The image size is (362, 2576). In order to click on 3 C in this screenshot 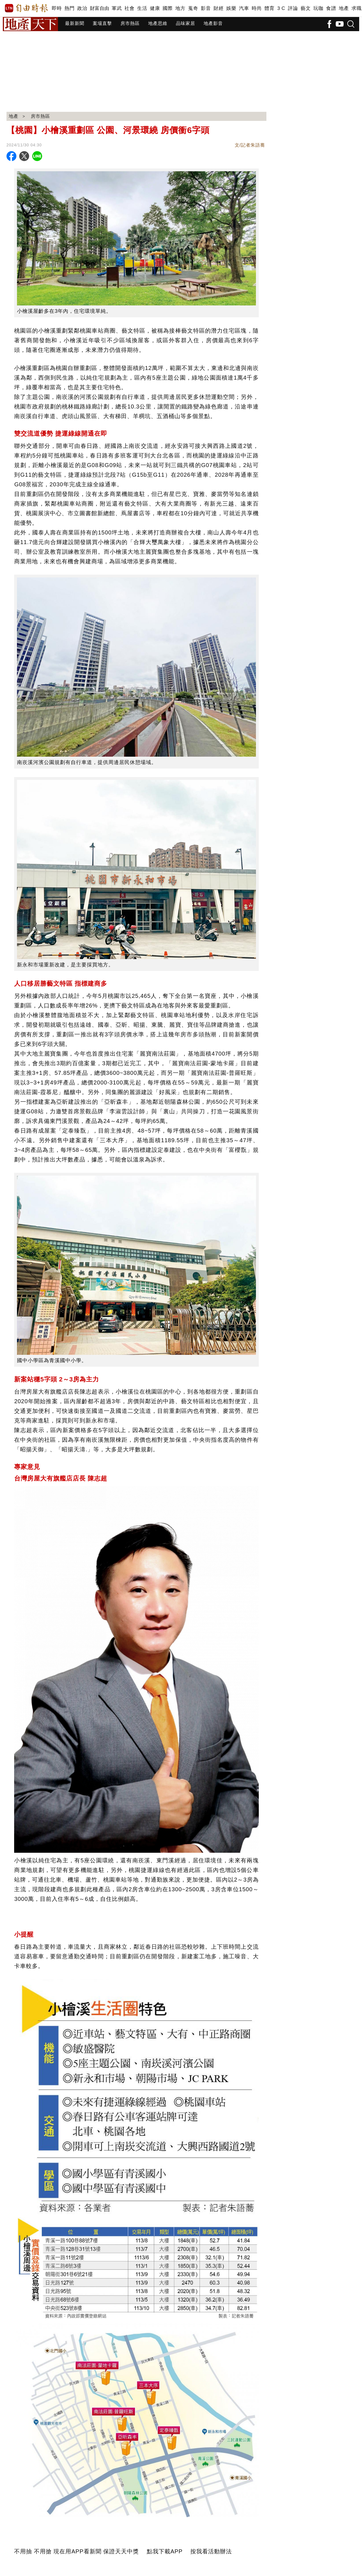, I will do `click(281, 8)`.